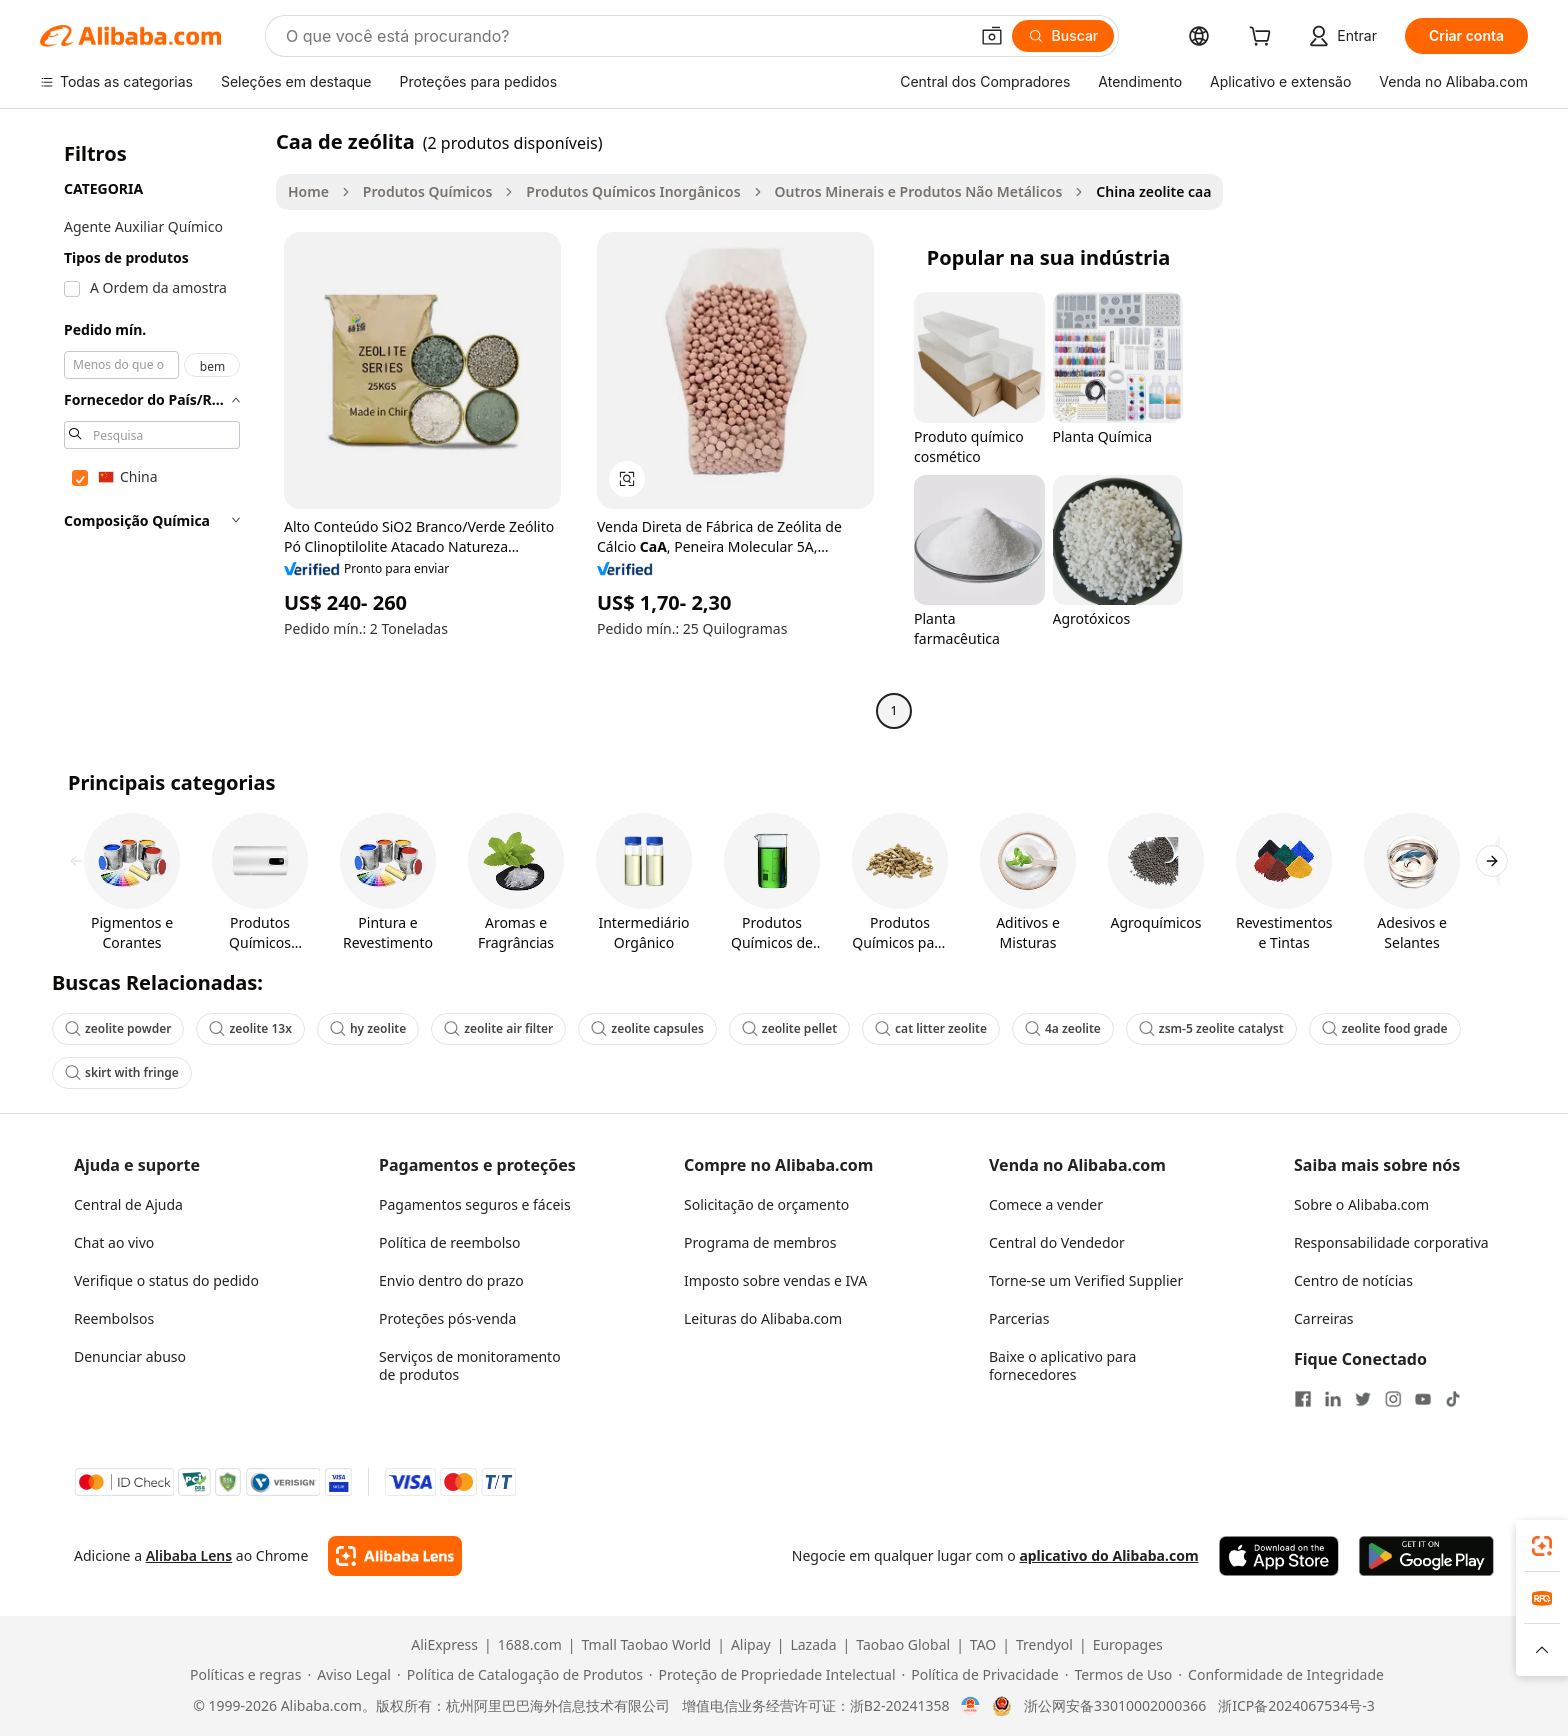  I want to click on cat litter zeolite, so click(931, 1028).